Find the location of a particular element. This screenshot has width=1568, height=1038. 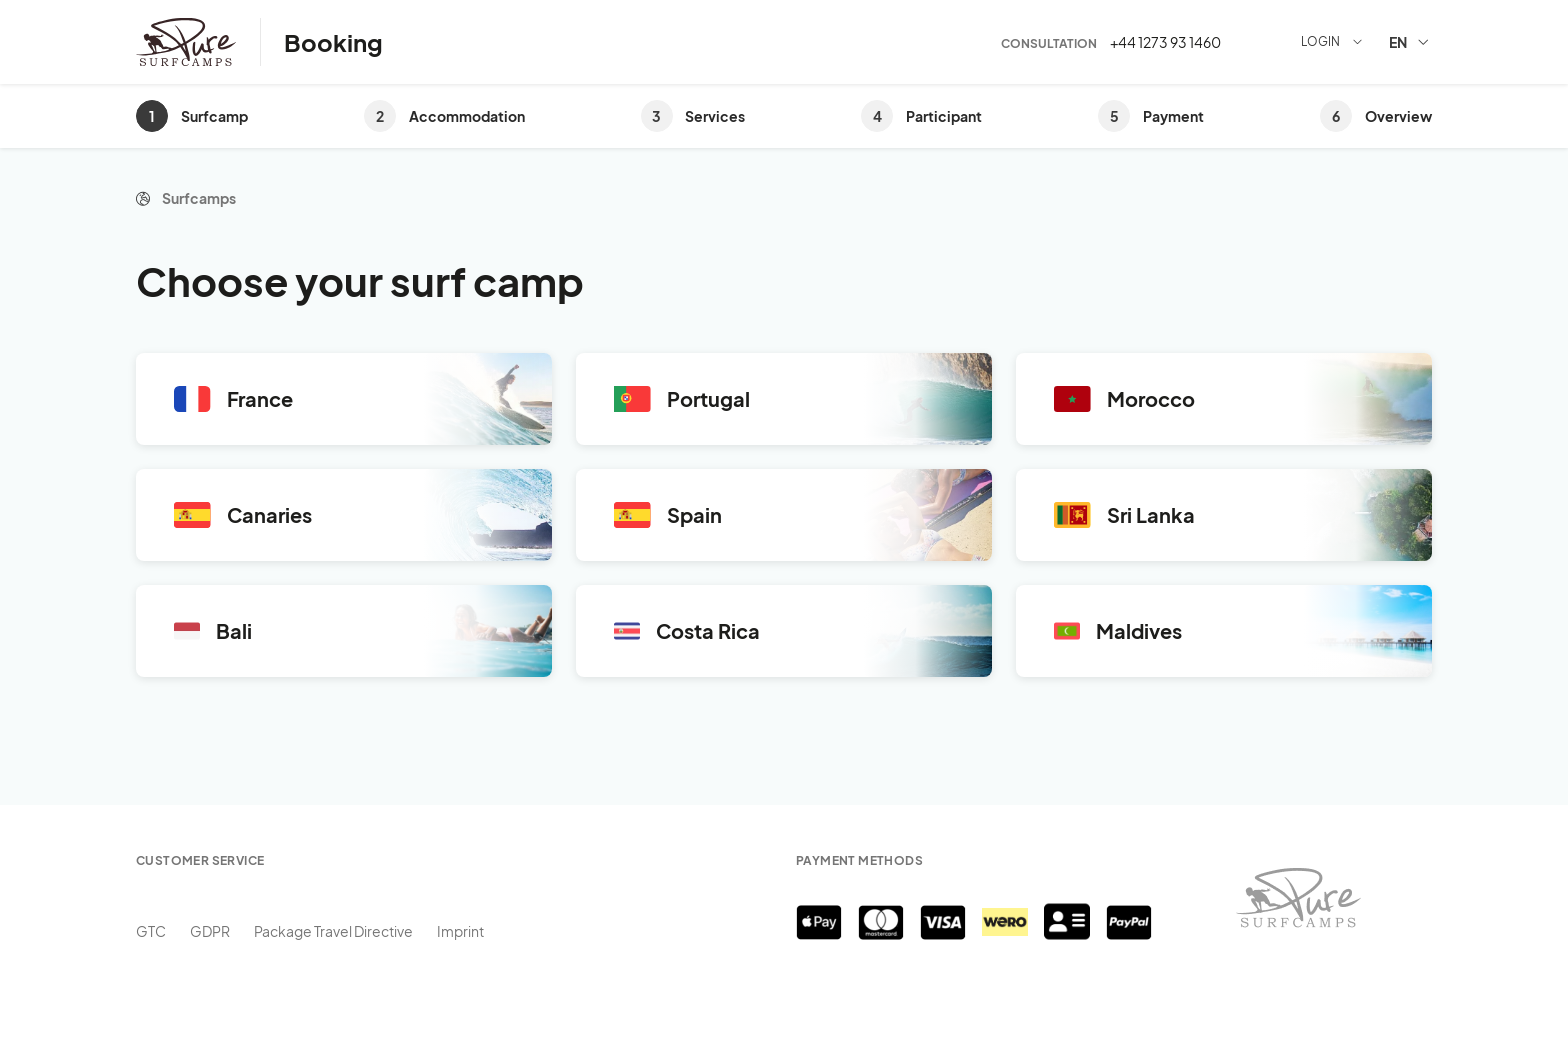

GTC is located at coordinates (151, 931).